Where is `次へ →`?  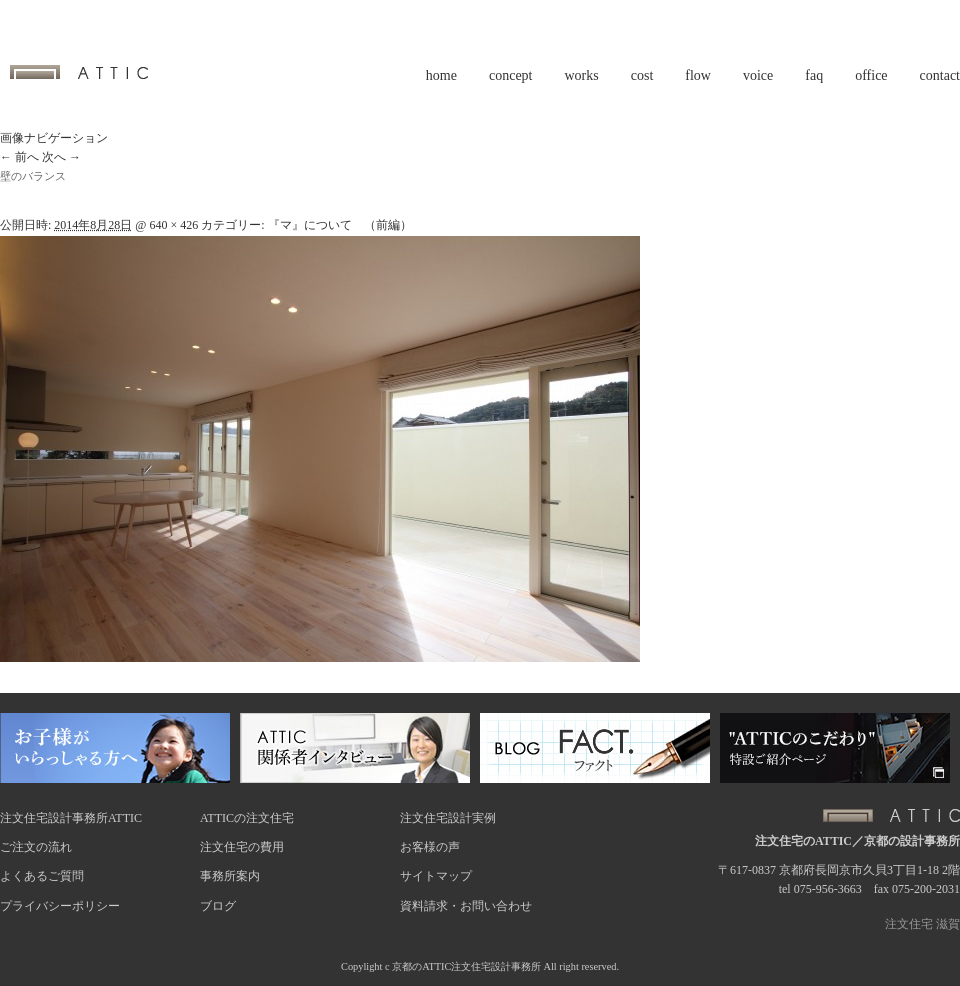
次へ → is located at coordinates (61, 157).